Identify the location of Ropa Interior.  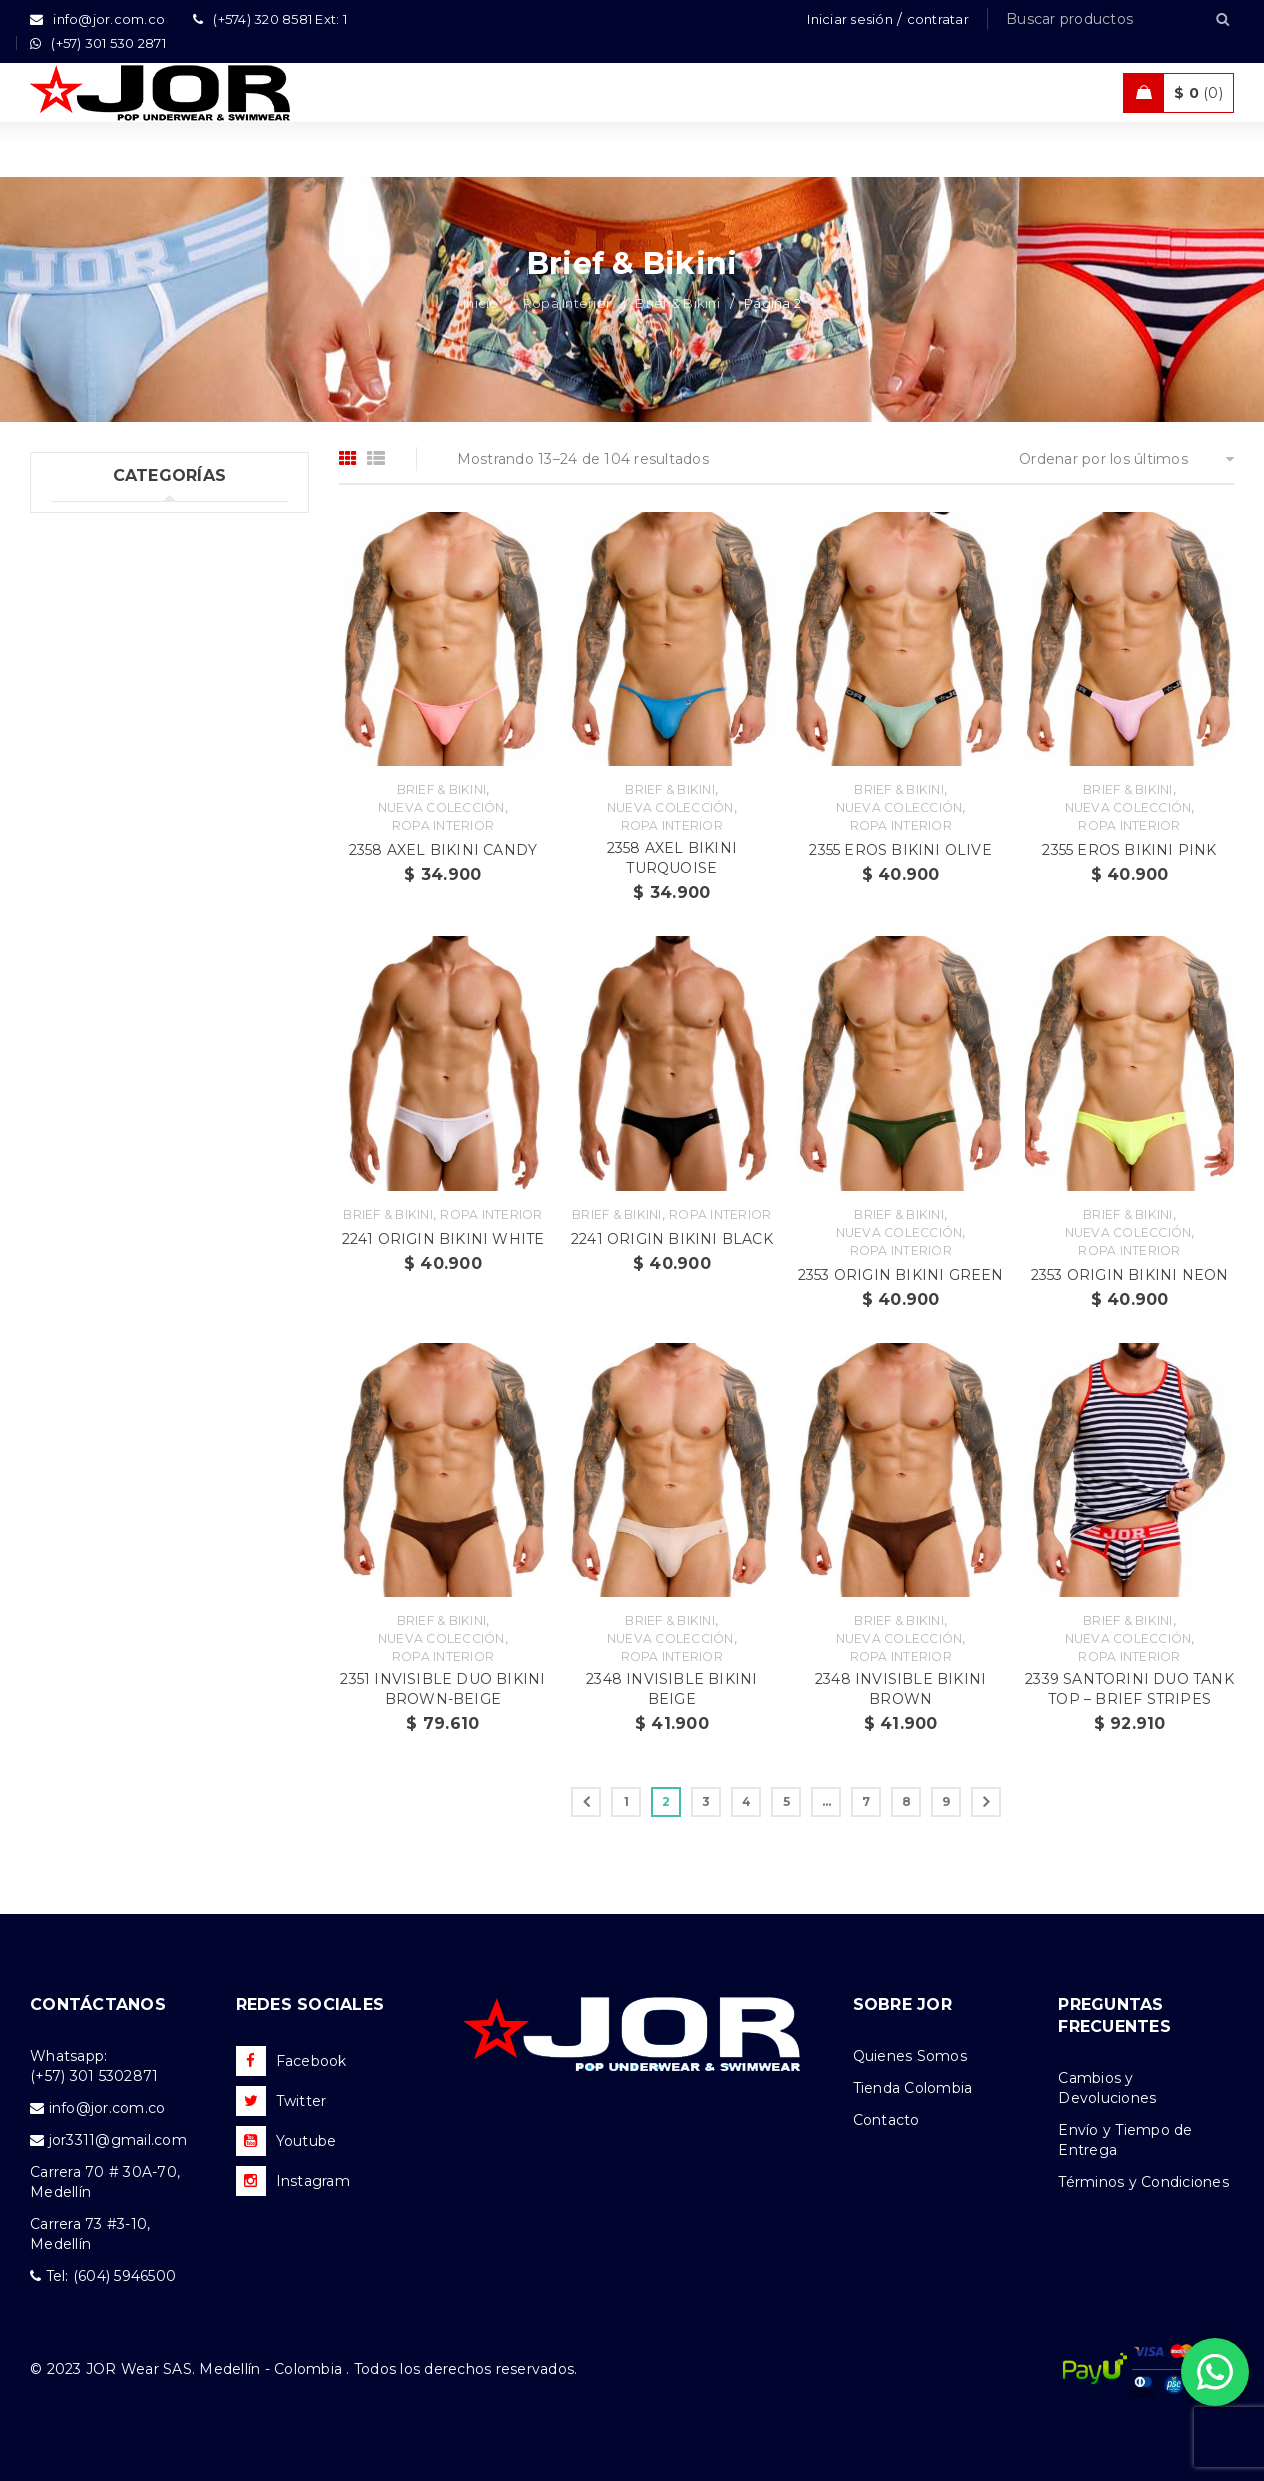
(567, 303).